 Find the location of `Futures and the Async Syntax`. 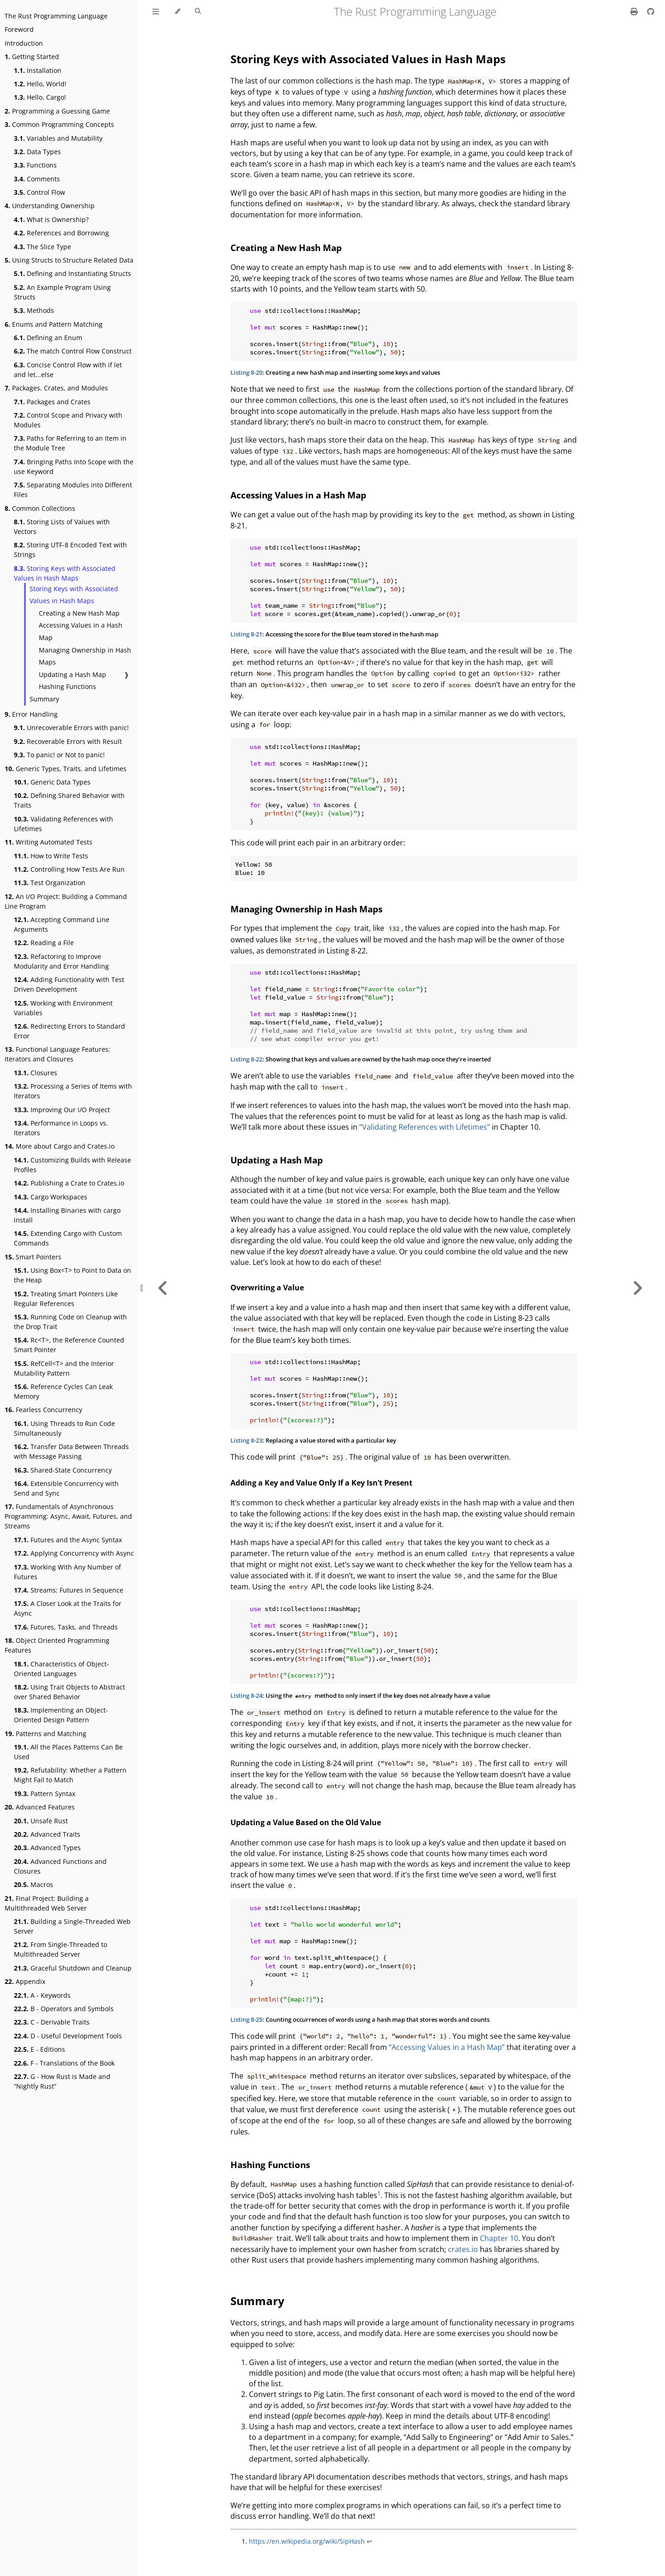

Futures and the Async Syntax is located at coordinates (68, 1539).